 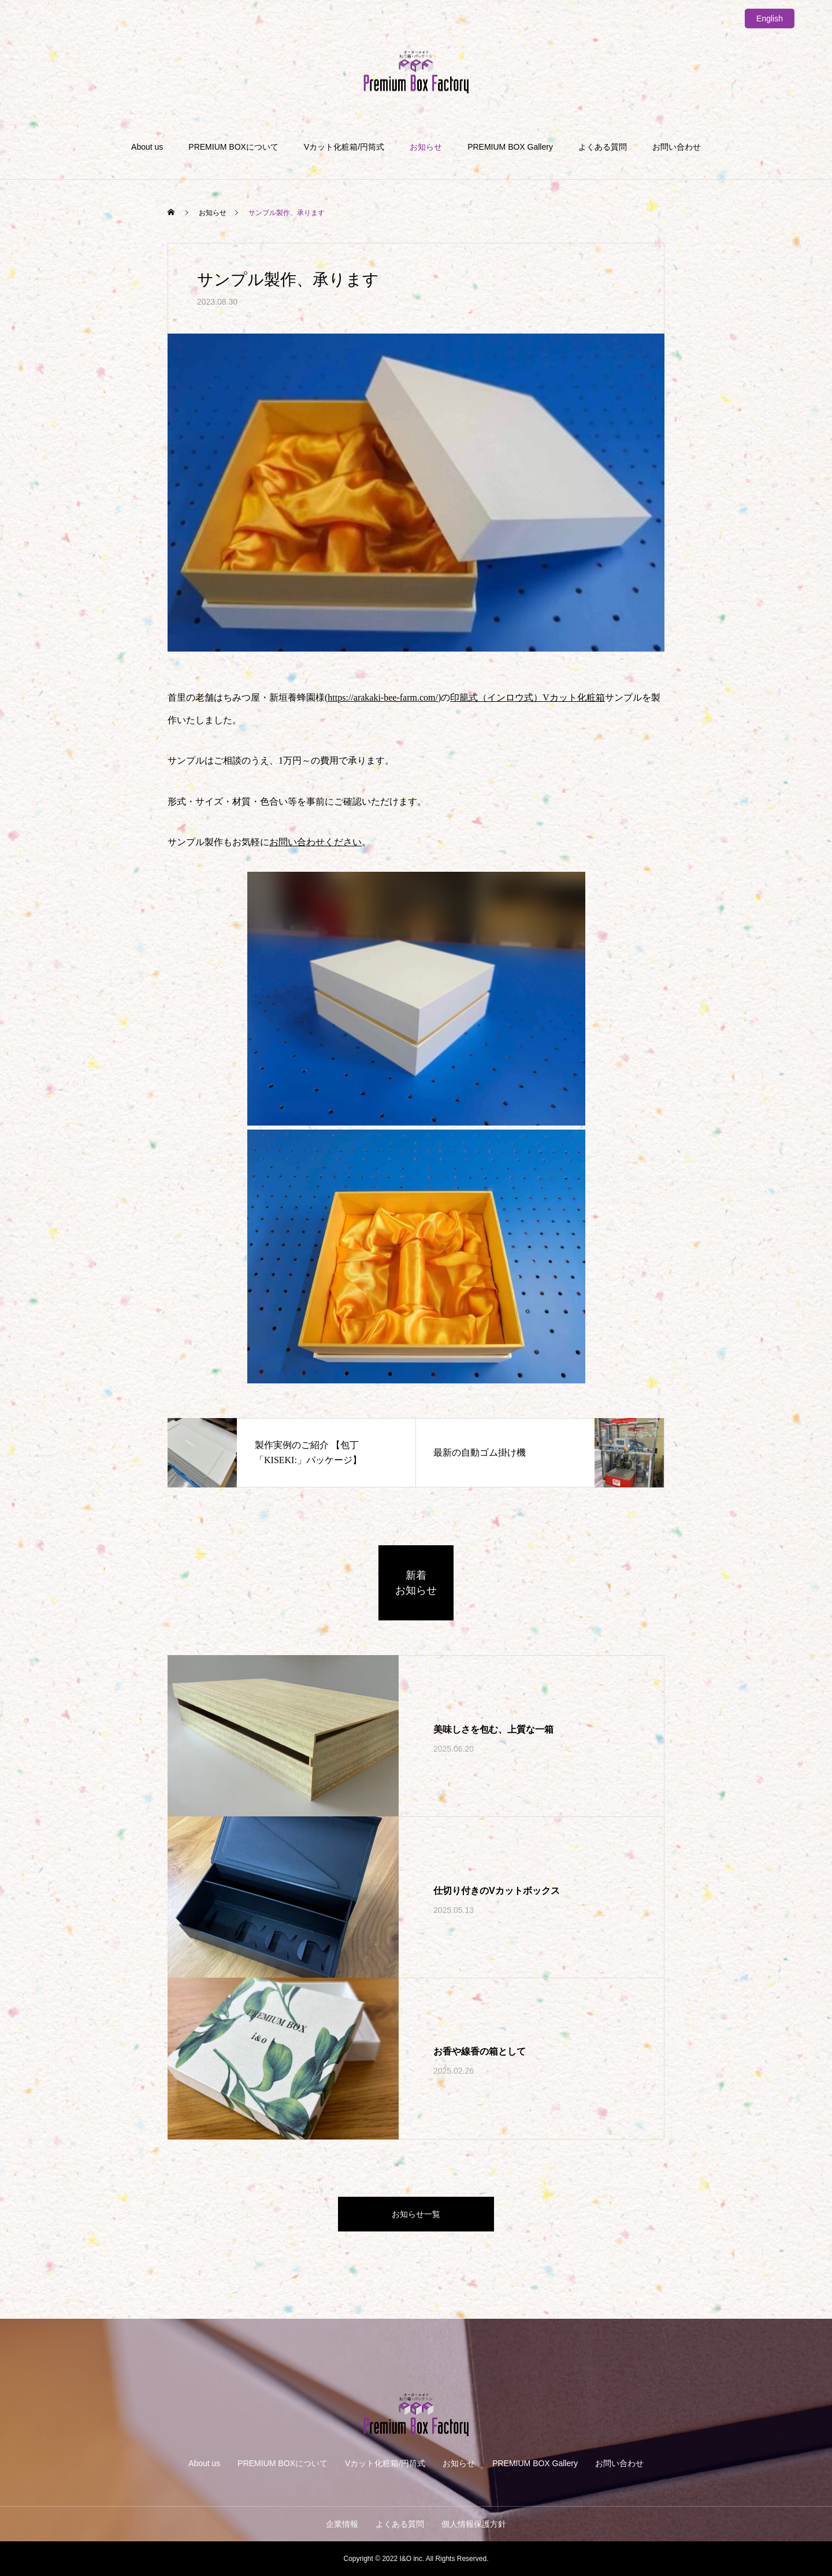 What do you see at coordinates (342, 2524) in the screenshot?
I see `企業情報` at bounding box center [342, 2524].